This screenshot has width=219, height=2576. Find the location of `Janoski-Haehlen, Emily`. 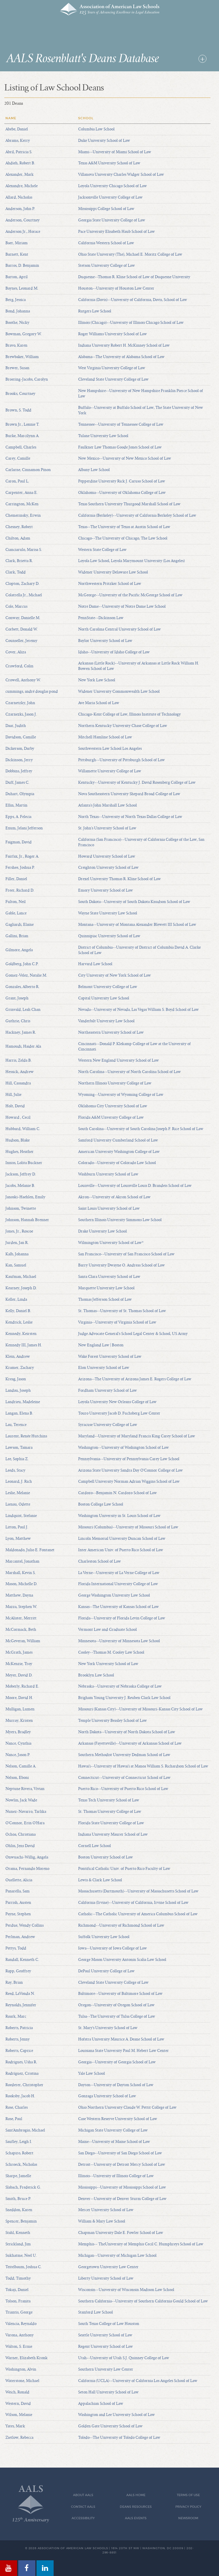

Janoski-Haehlen, Emily is located at coordinates (25, 1197).